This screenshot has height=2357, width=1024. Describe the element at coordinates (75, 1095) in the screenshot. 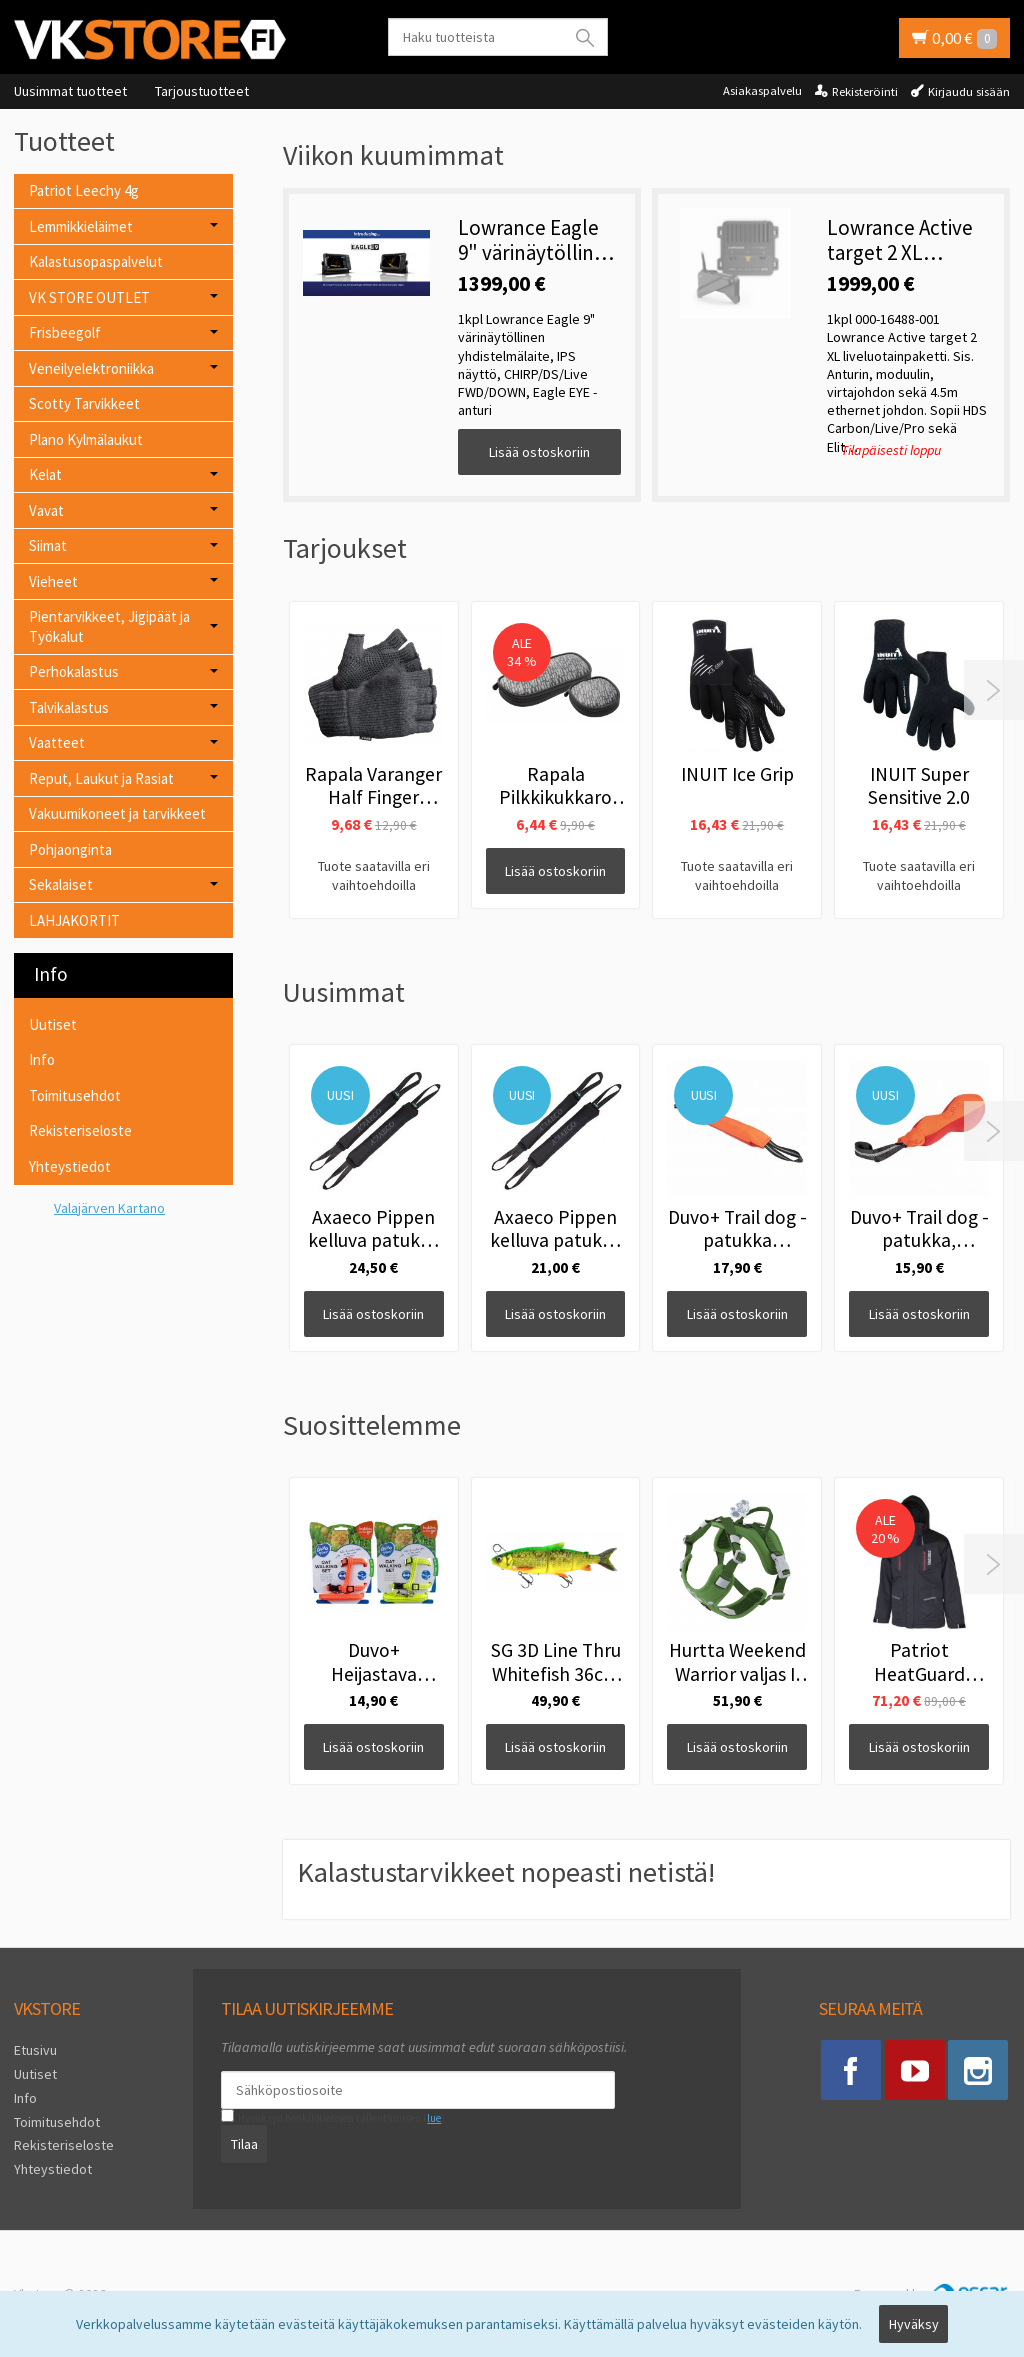

I see `Toimitusehdot` at that location.